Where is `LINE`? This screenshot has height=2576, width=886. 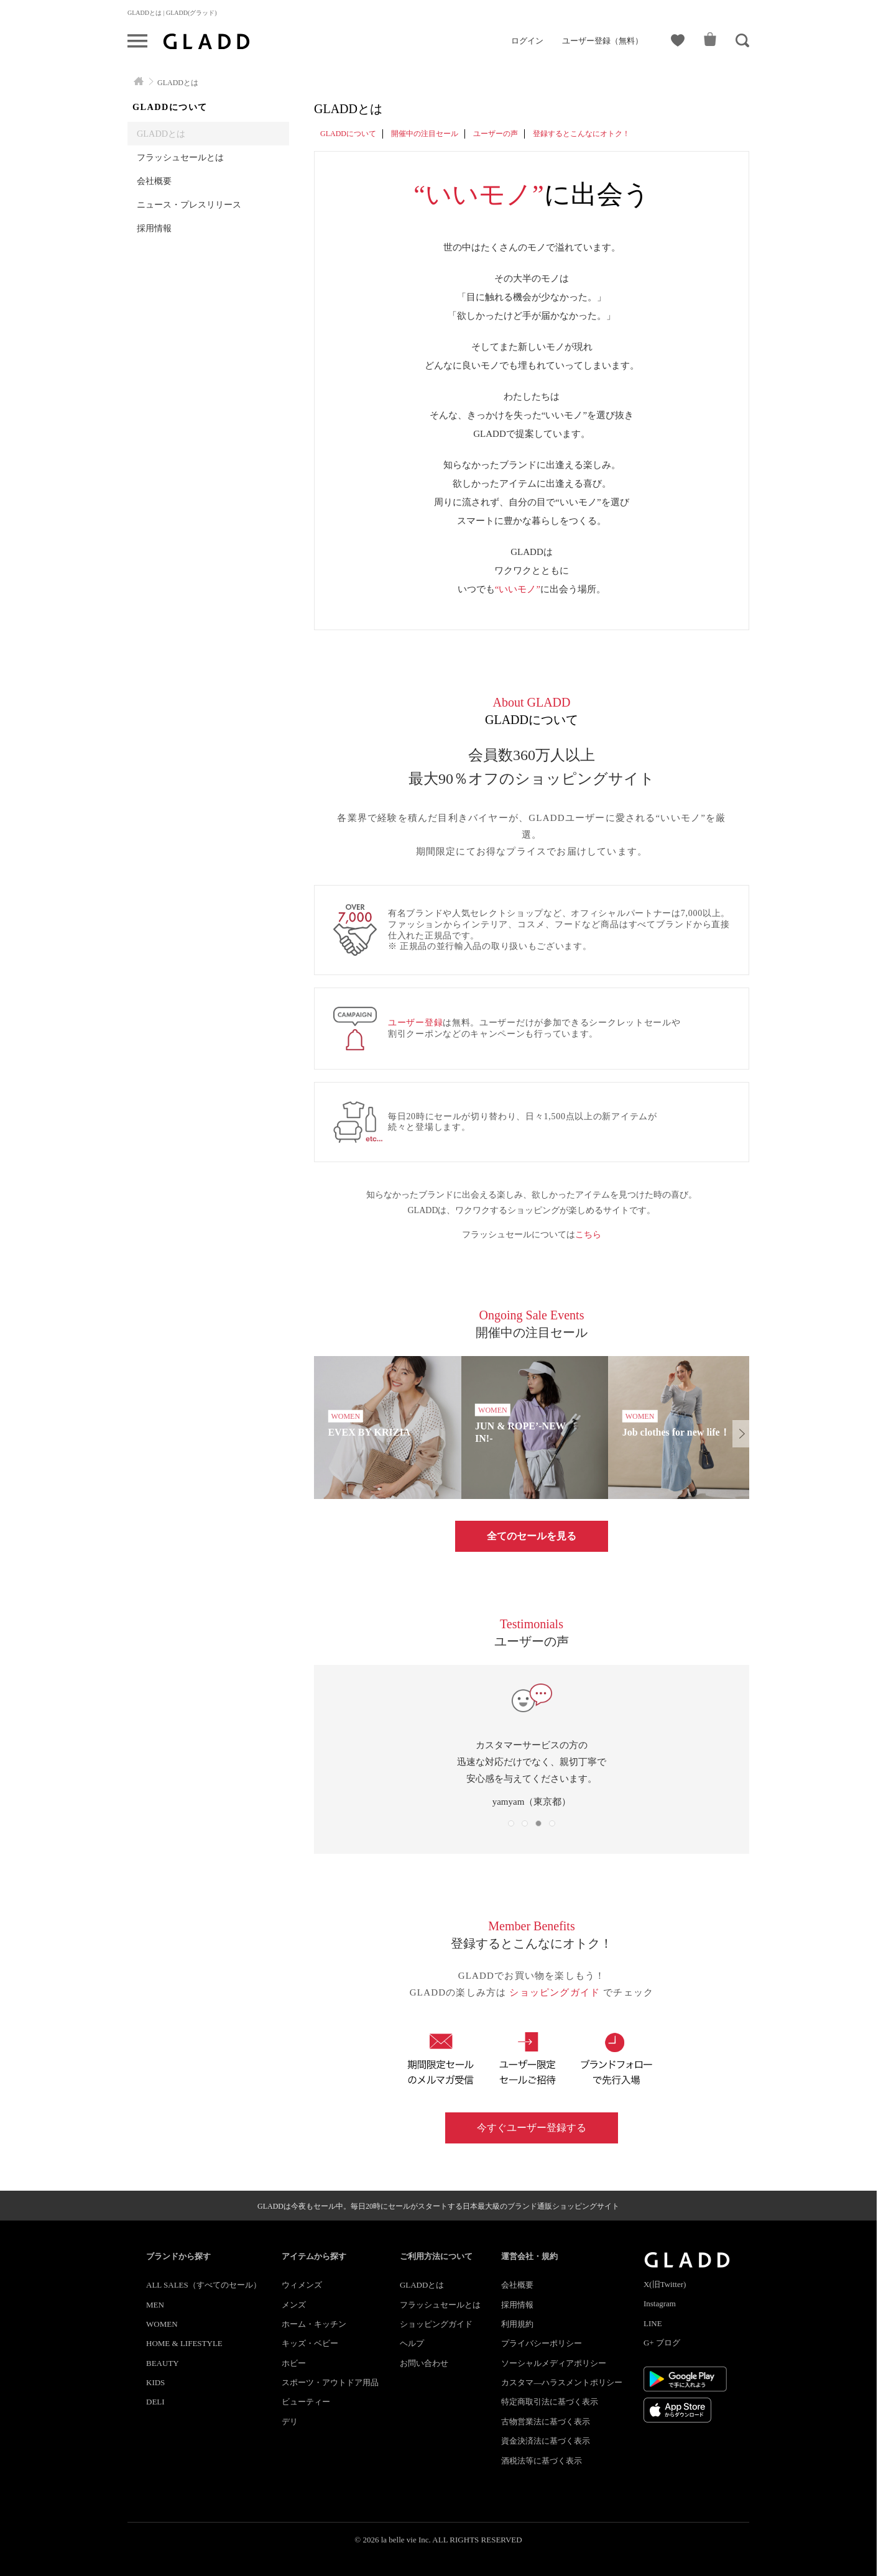
LINE is located at coordinates (653, 2323).